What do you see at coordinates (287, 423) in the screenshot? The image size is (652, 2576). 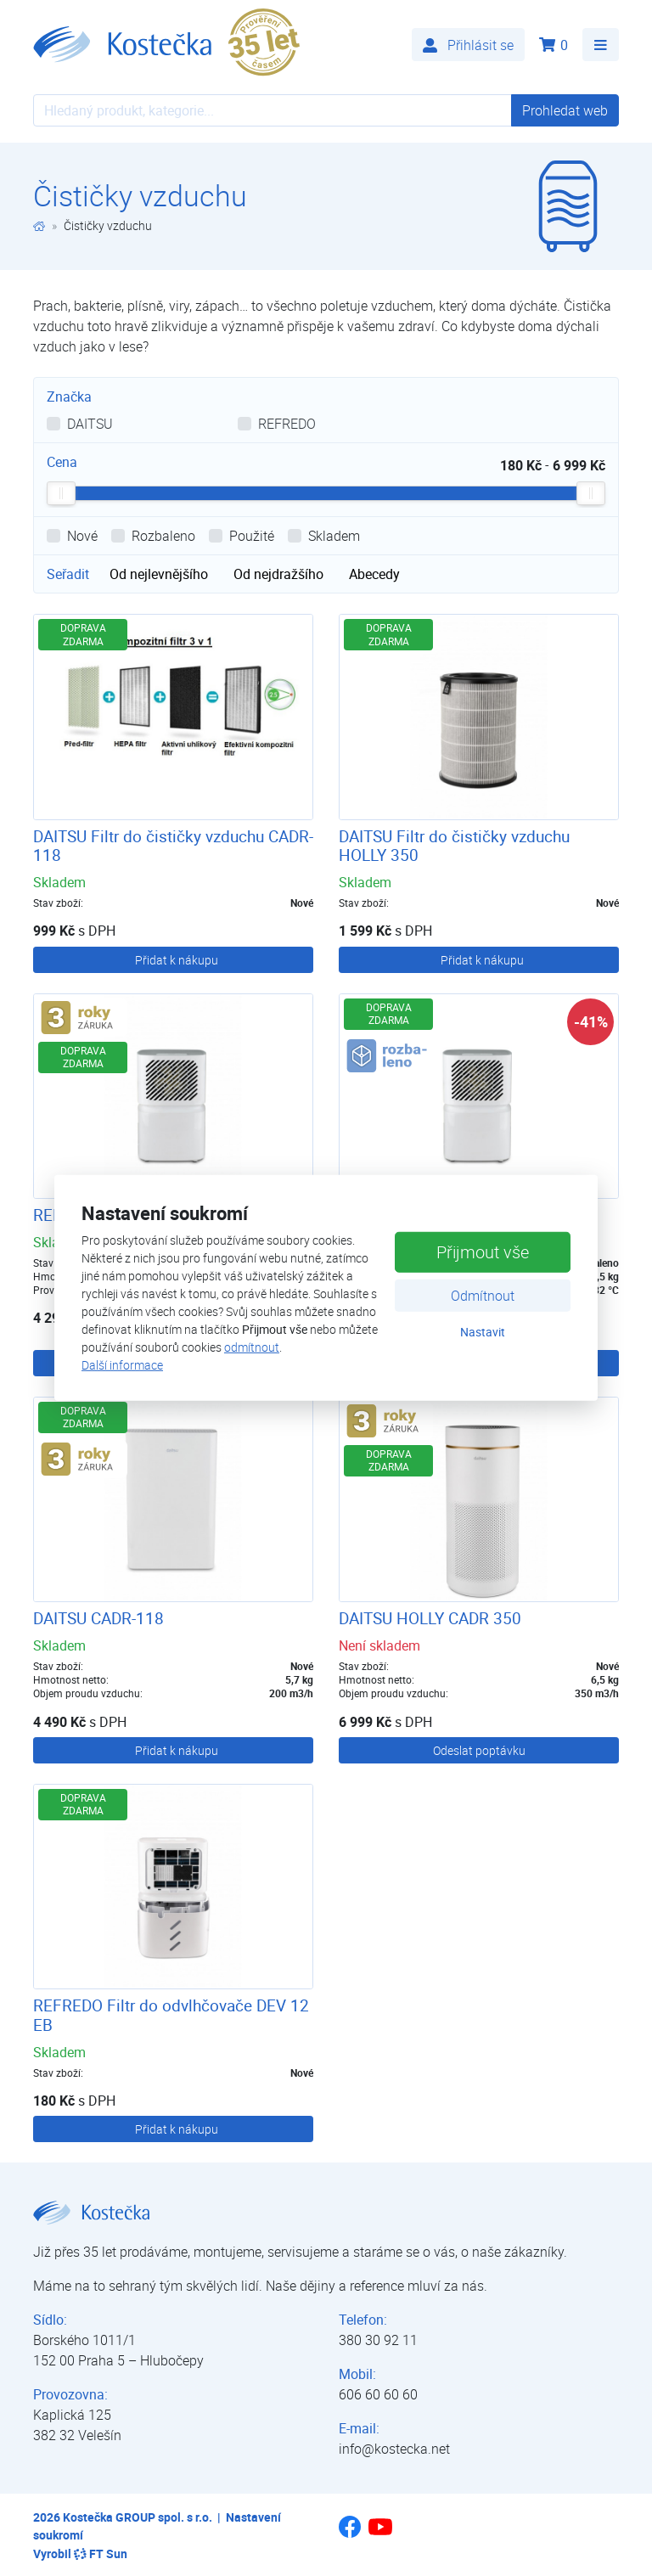 I see `REFREDO` at bounding box center [287, 423].